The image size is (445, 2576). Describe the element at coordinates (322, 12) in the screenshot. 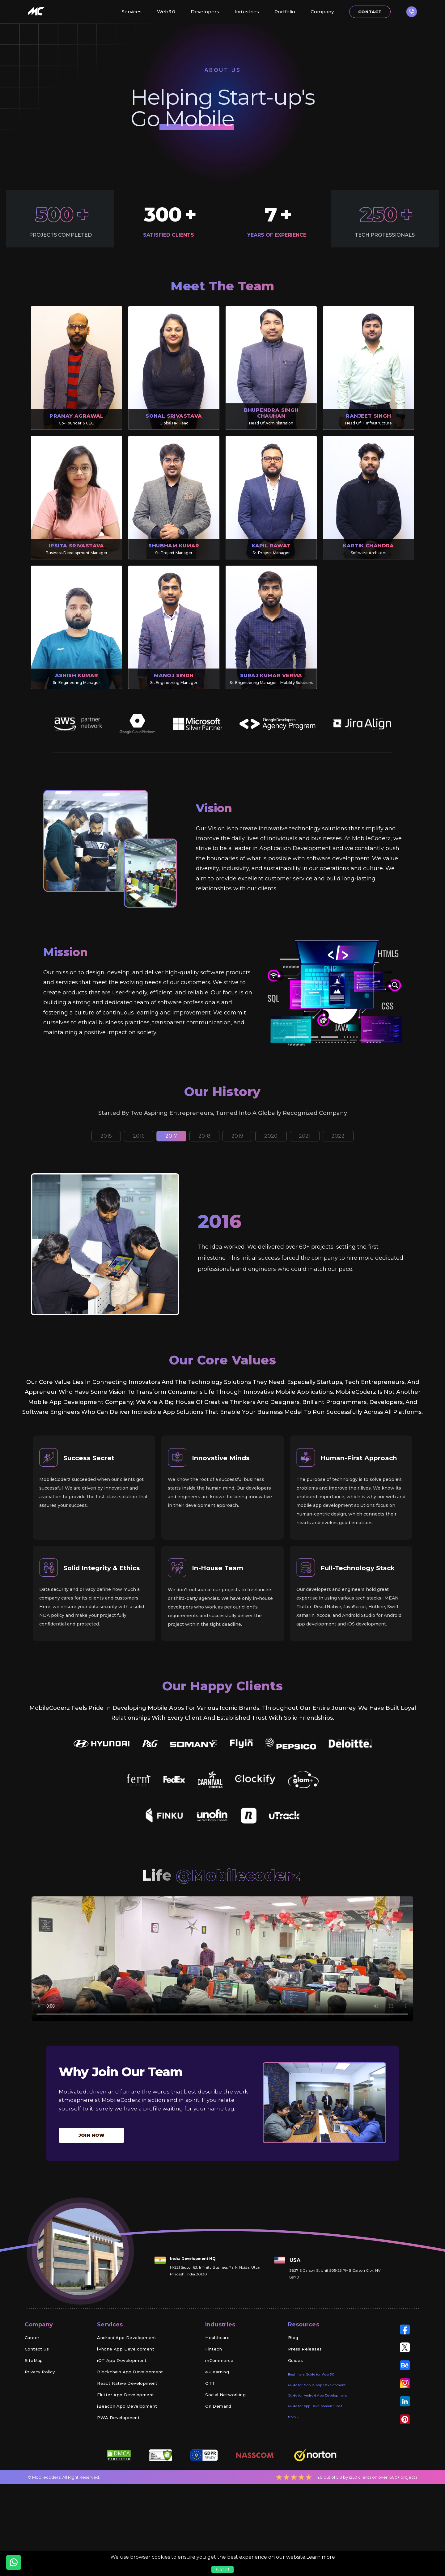

I see `Company` at that location.